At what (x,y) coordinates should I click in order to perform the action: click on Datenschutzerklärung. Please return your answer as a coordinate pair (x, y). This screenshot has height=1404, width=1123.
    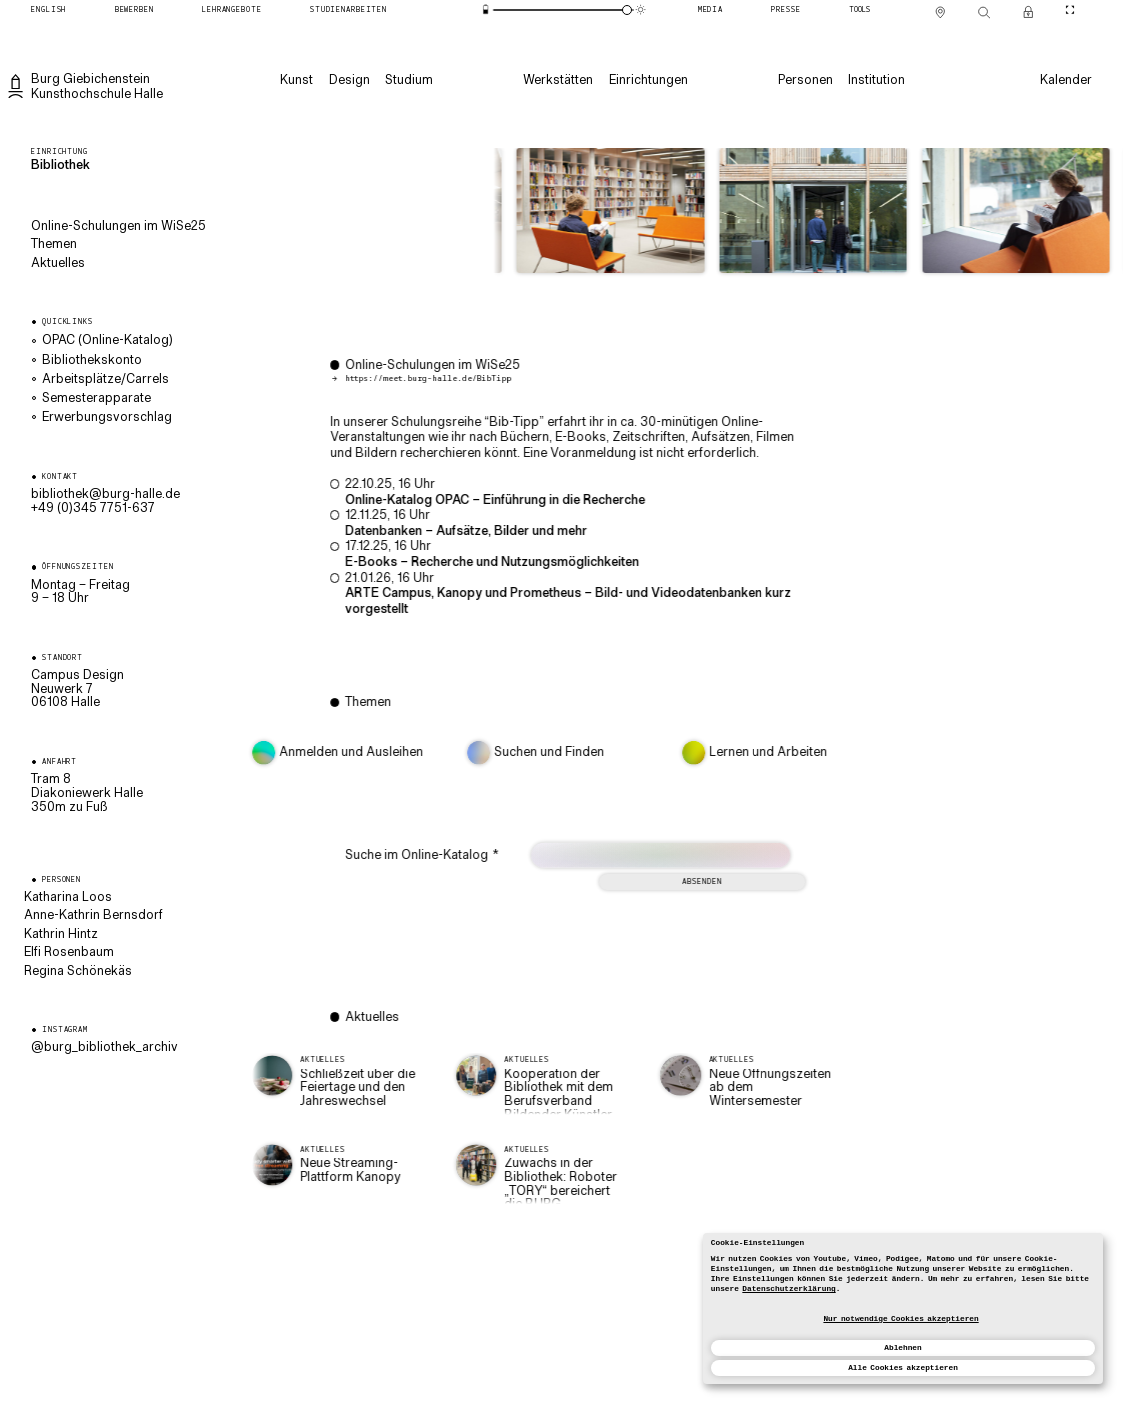
    Looking at the image, I should click on (788, 1289).